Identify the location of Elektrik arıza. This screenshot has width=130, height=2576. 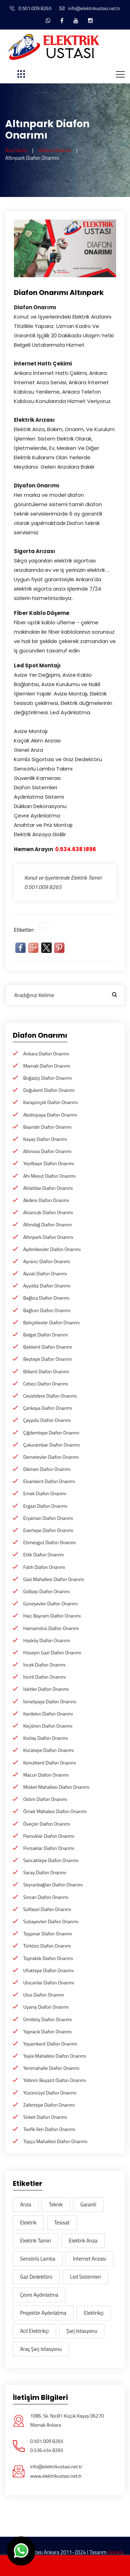
(83, 2241).